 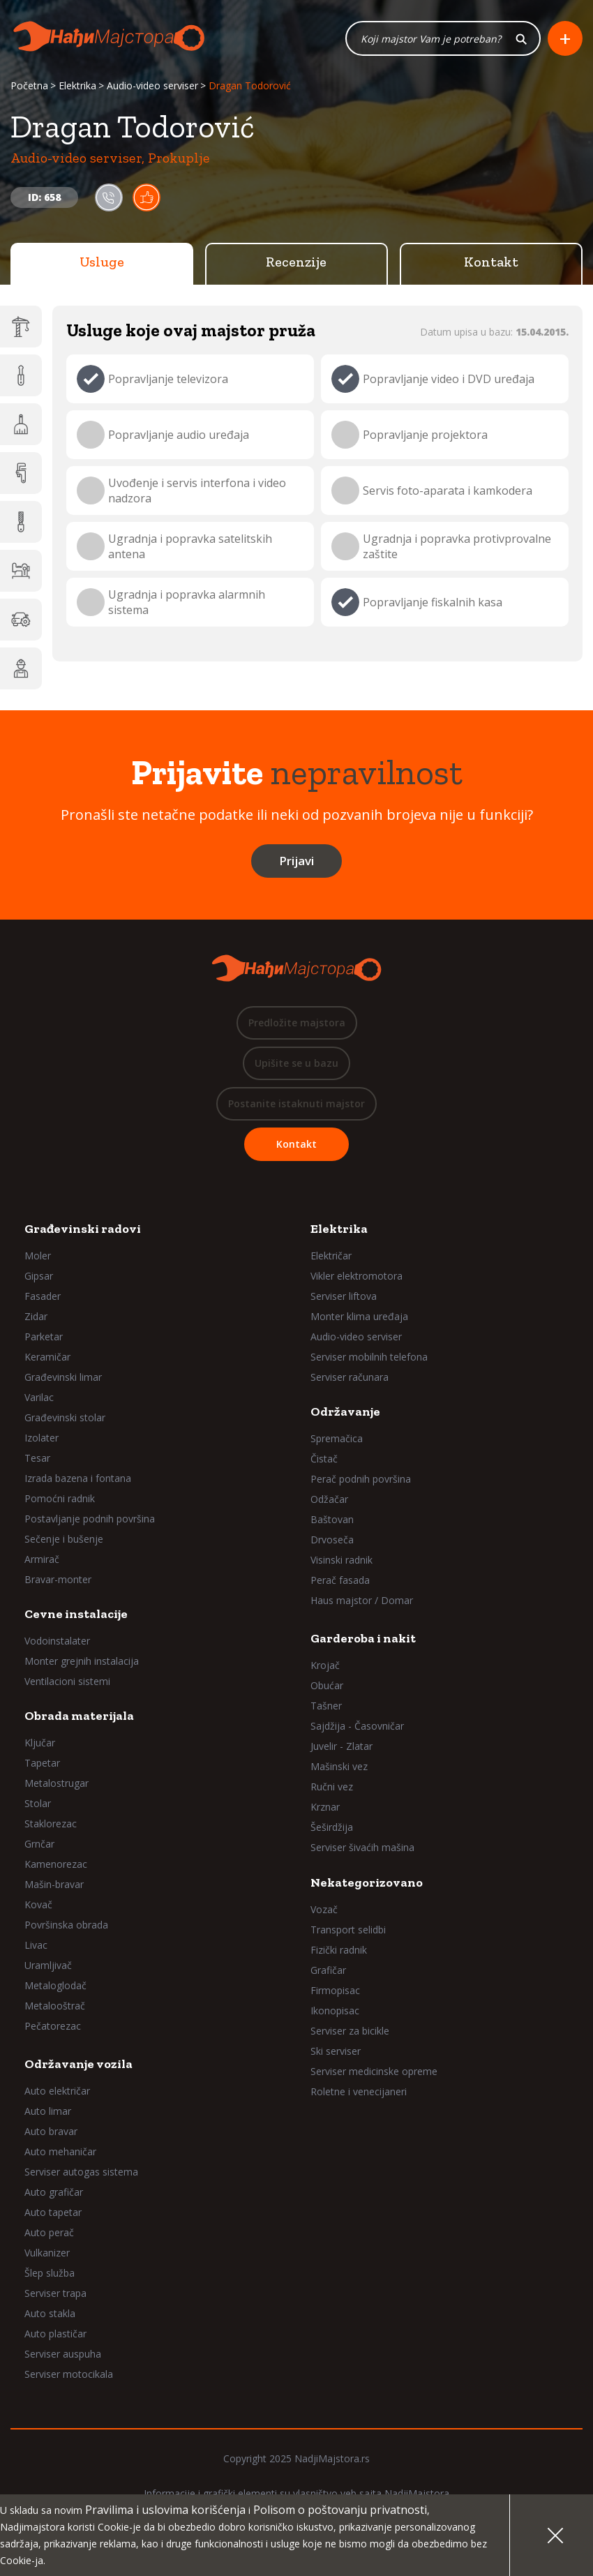 What do you see at coordinates (63, 1538) in the screenshot?
I see `Sečenje i bušenje` at bounding box center [63, 1538].